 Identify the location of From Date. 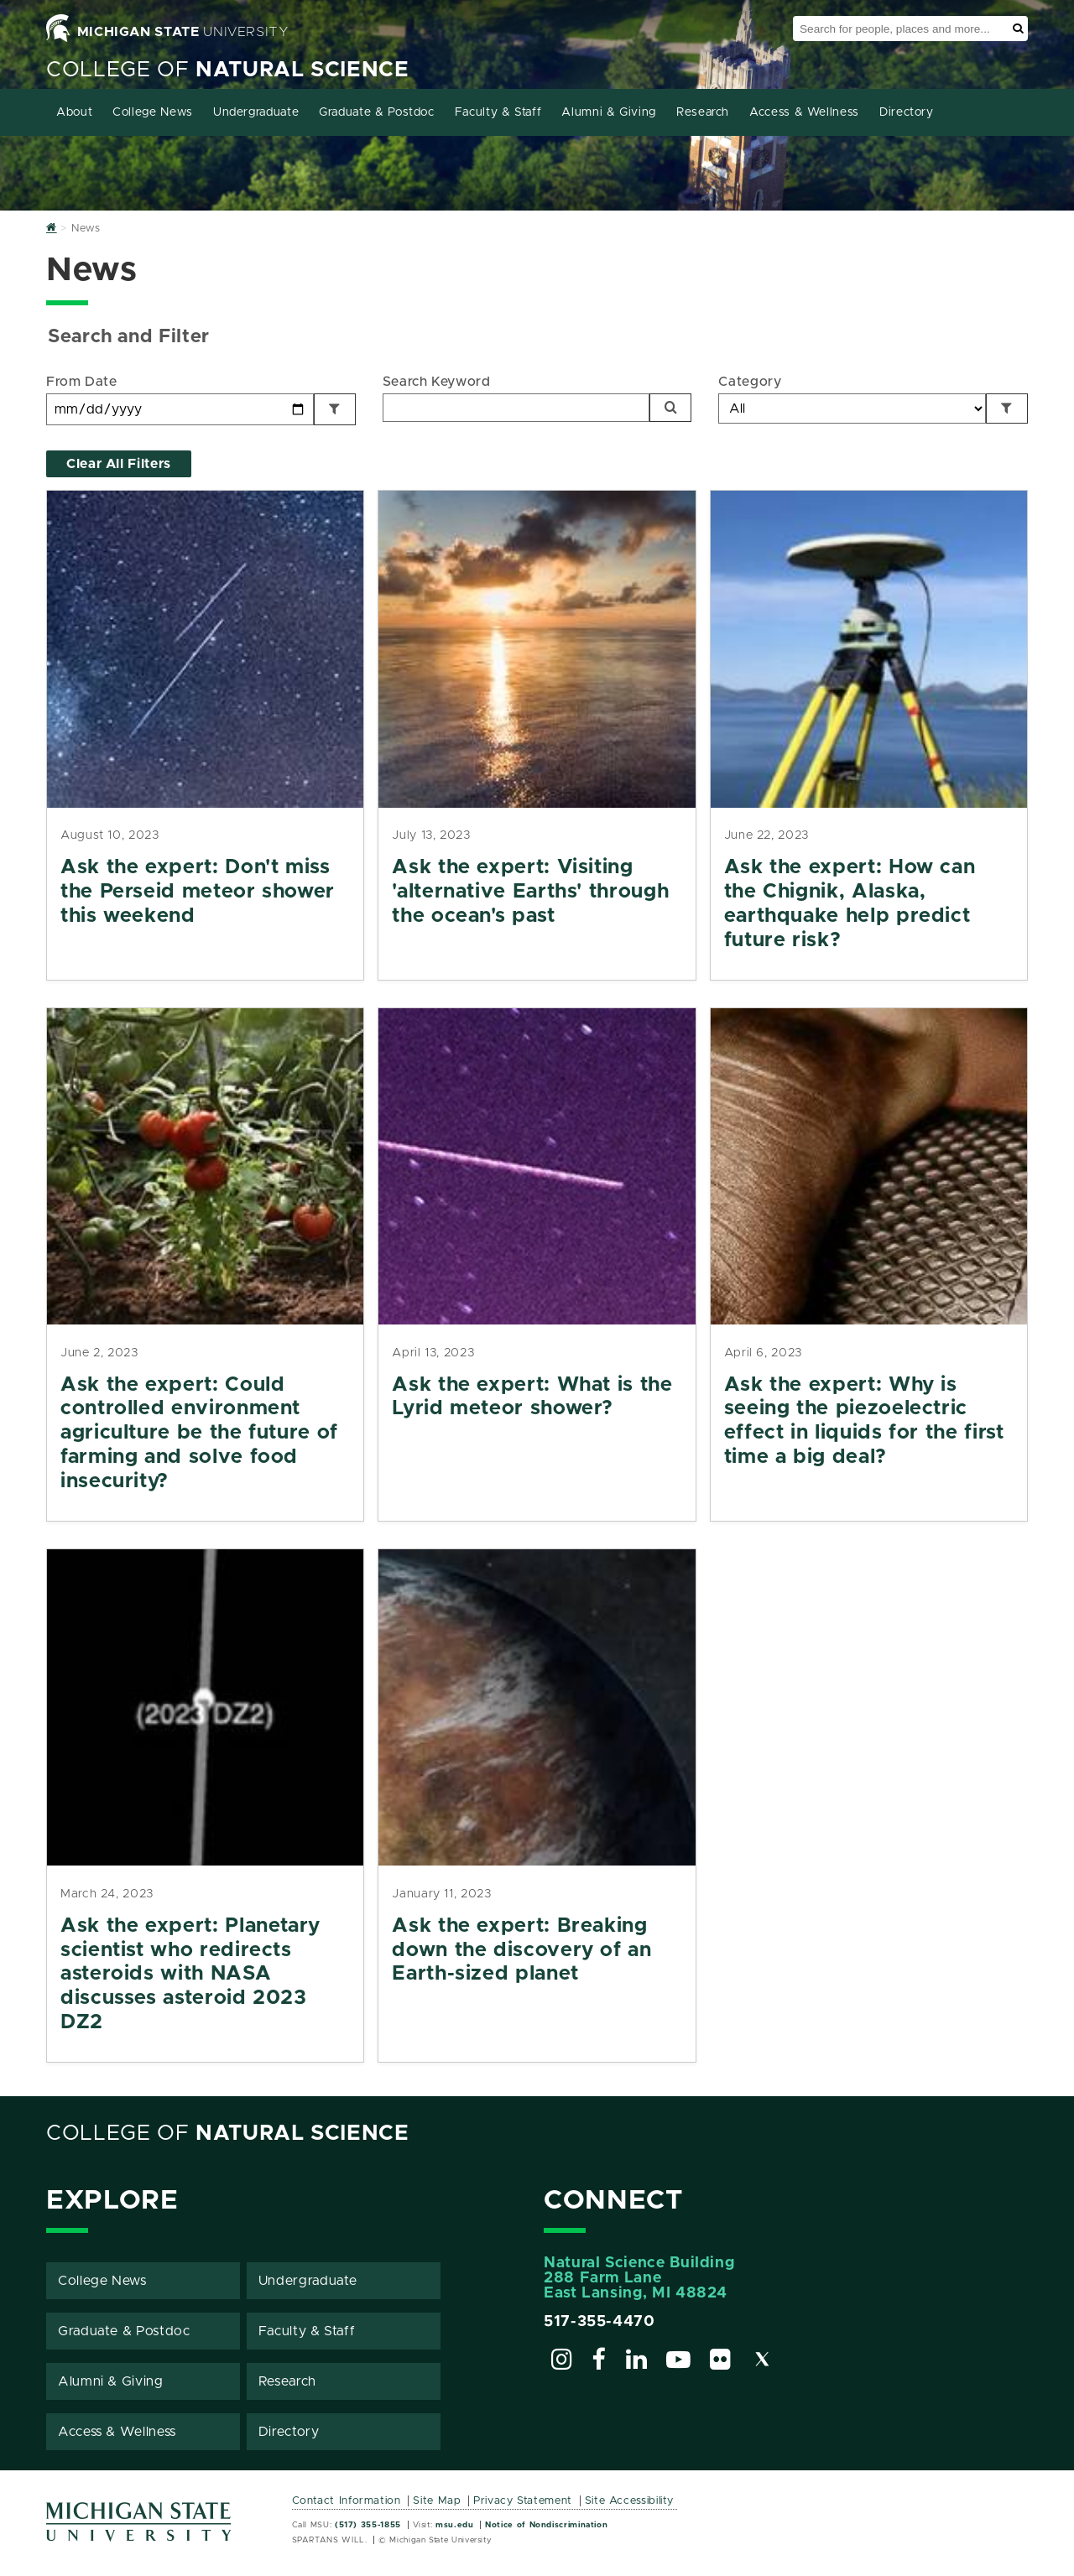
(81, 381).